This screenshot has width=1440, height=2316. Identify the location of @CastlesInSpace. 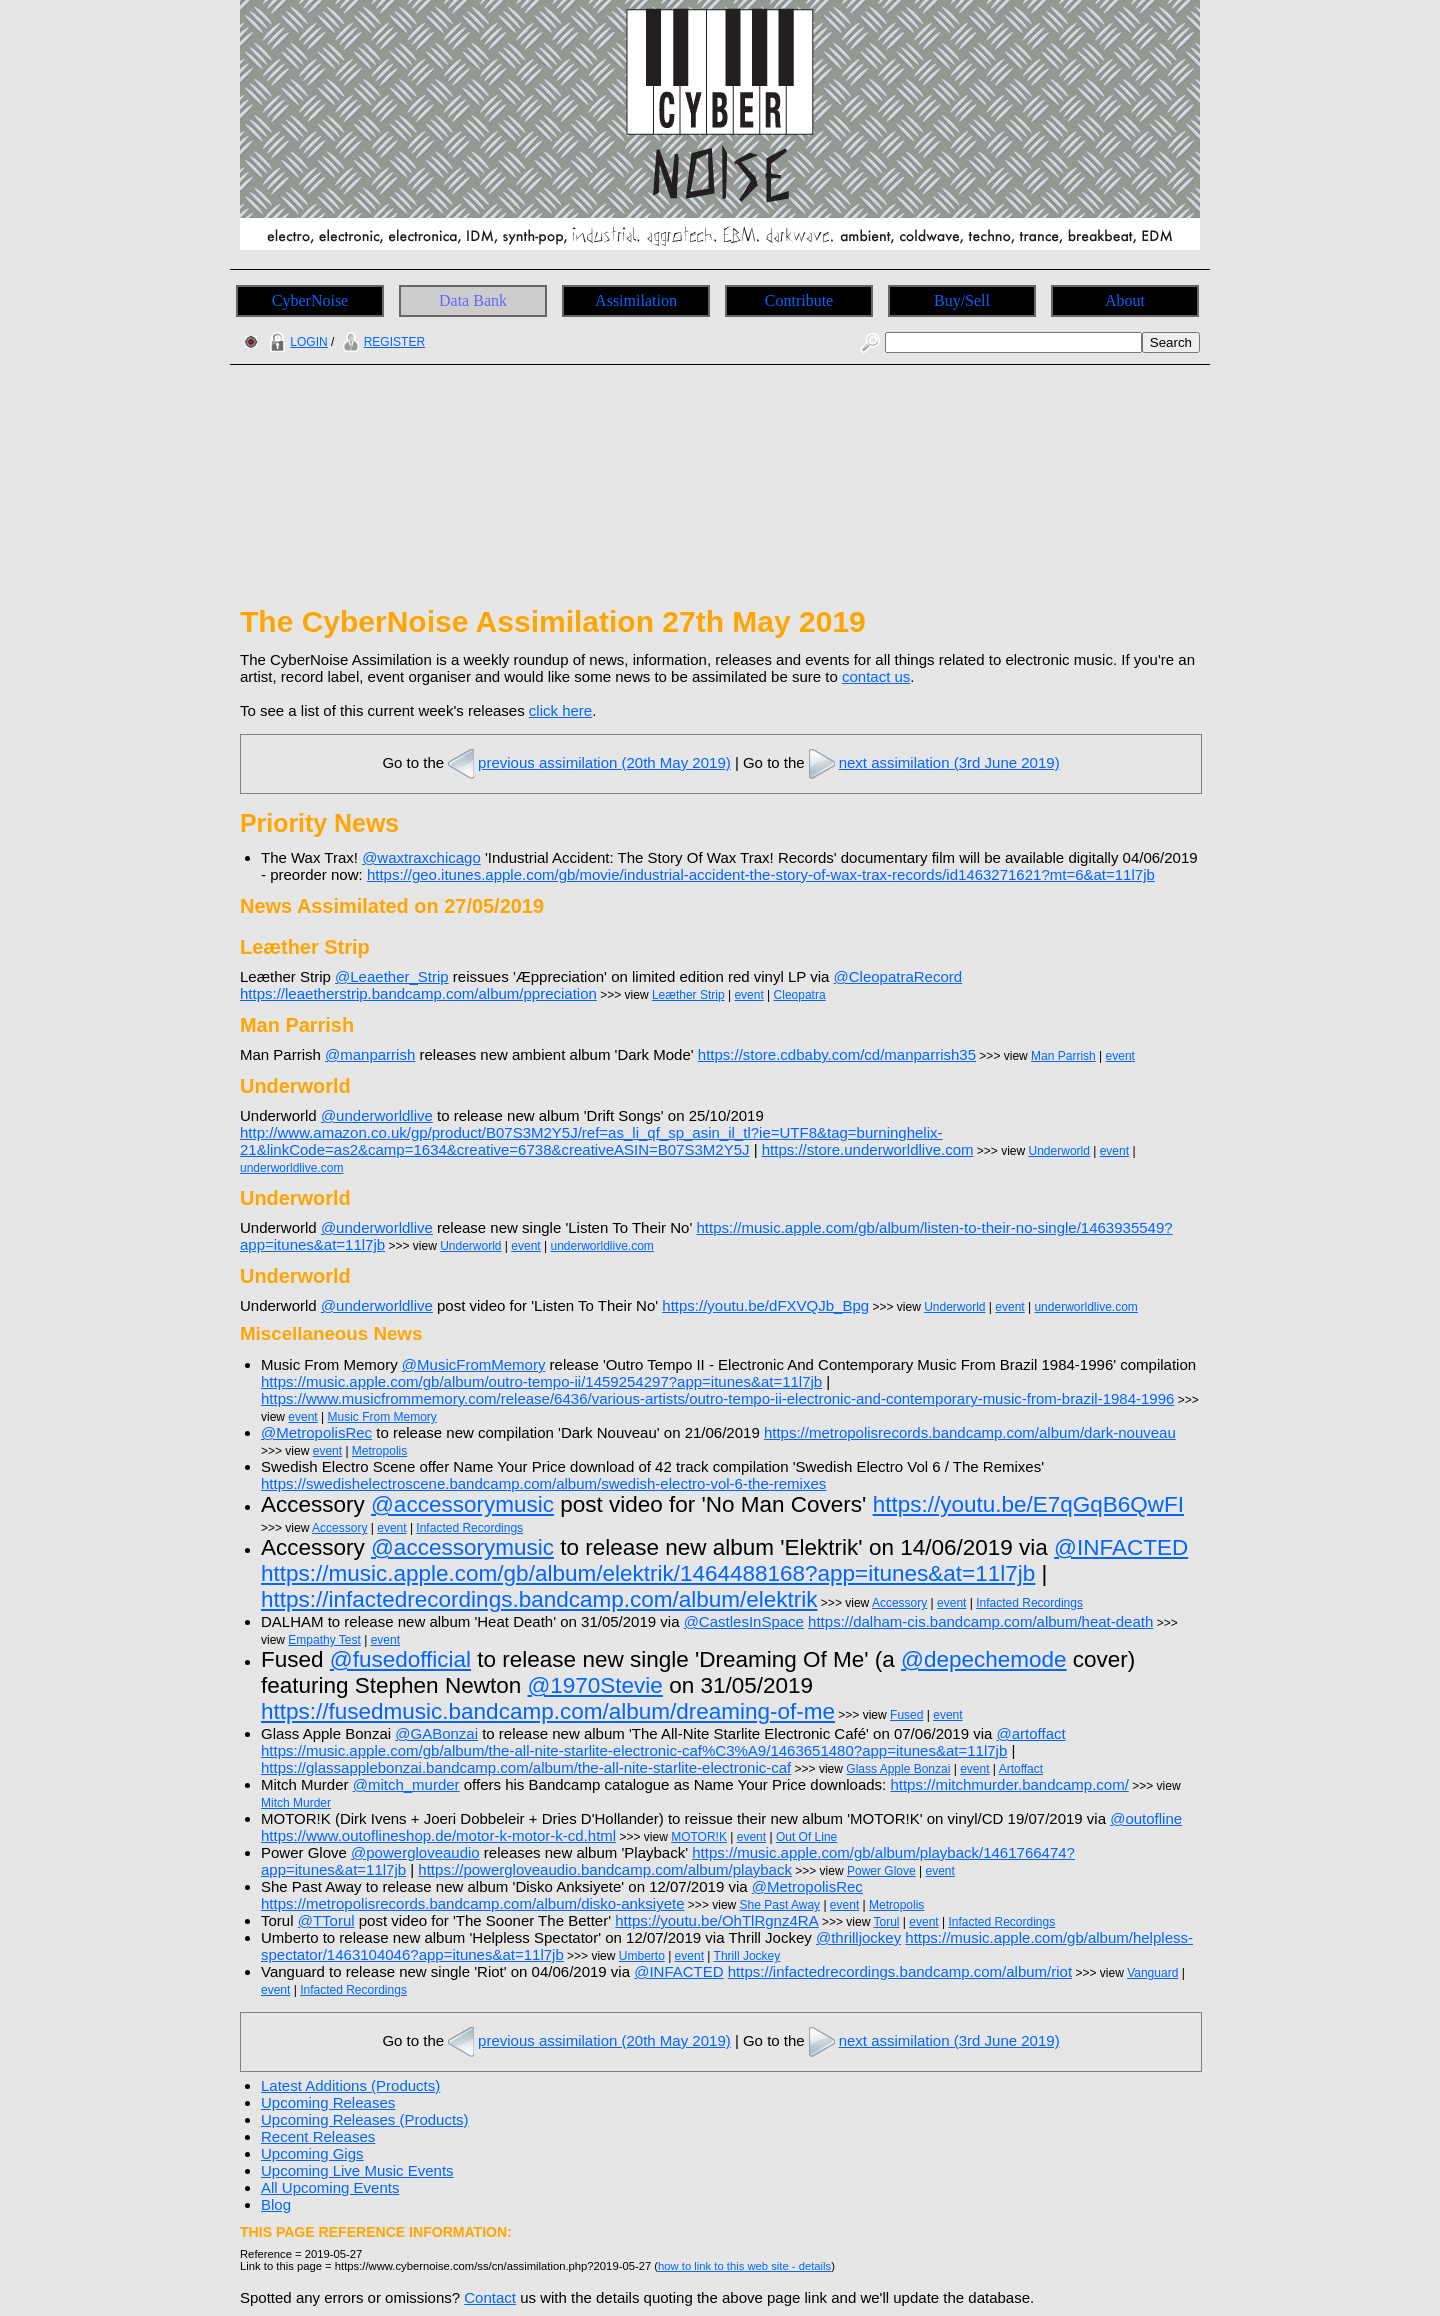
(744, 1621).